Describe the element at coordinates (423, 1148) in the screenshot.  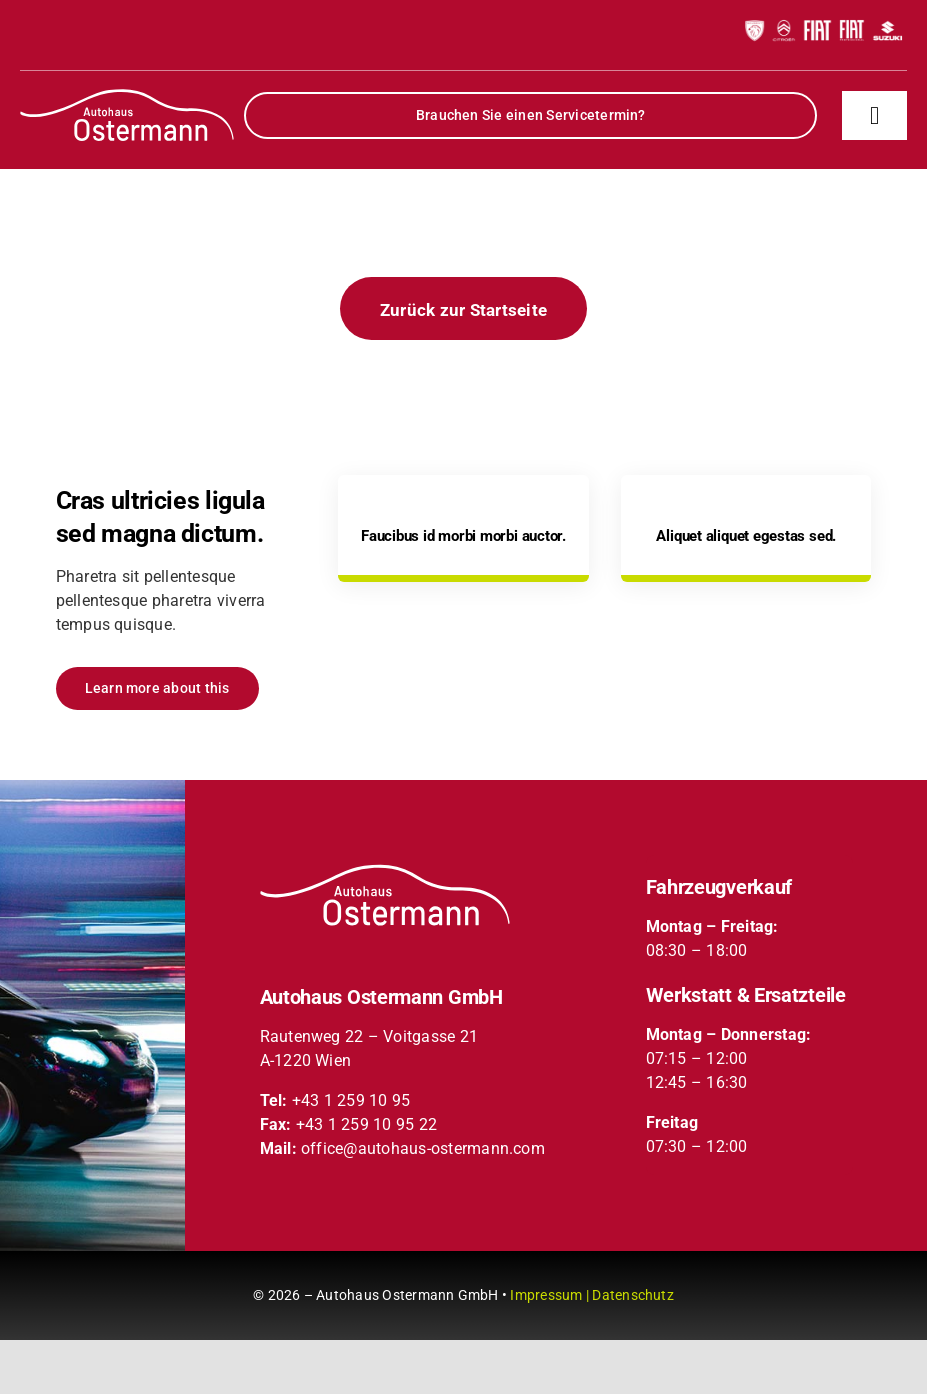
I see `office@autohaus-ostermann.com` at that location.